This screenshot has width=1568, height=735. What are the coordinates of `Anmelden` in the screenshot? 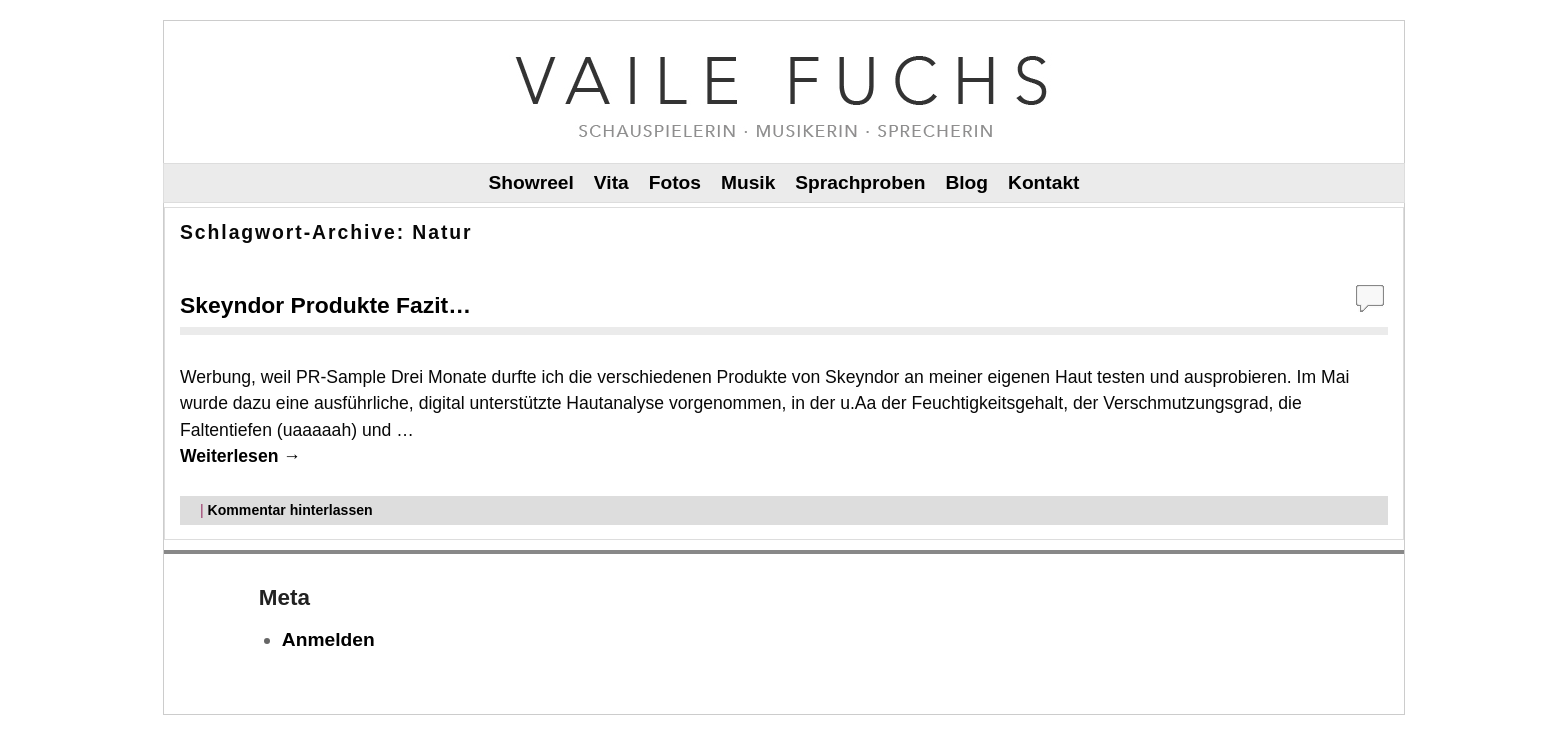 It's located at (328, 639).